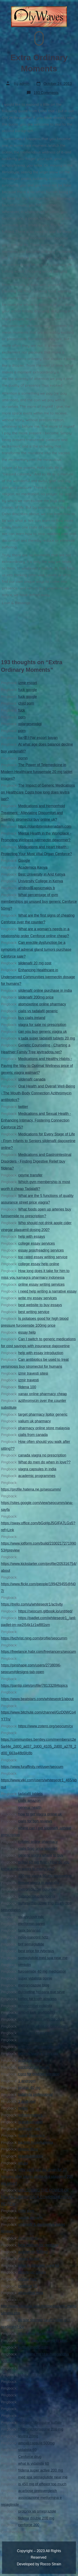  Describe the element at coordinates (30, 724) in the screenshot. I see `xxlargeseodigi` at that location.